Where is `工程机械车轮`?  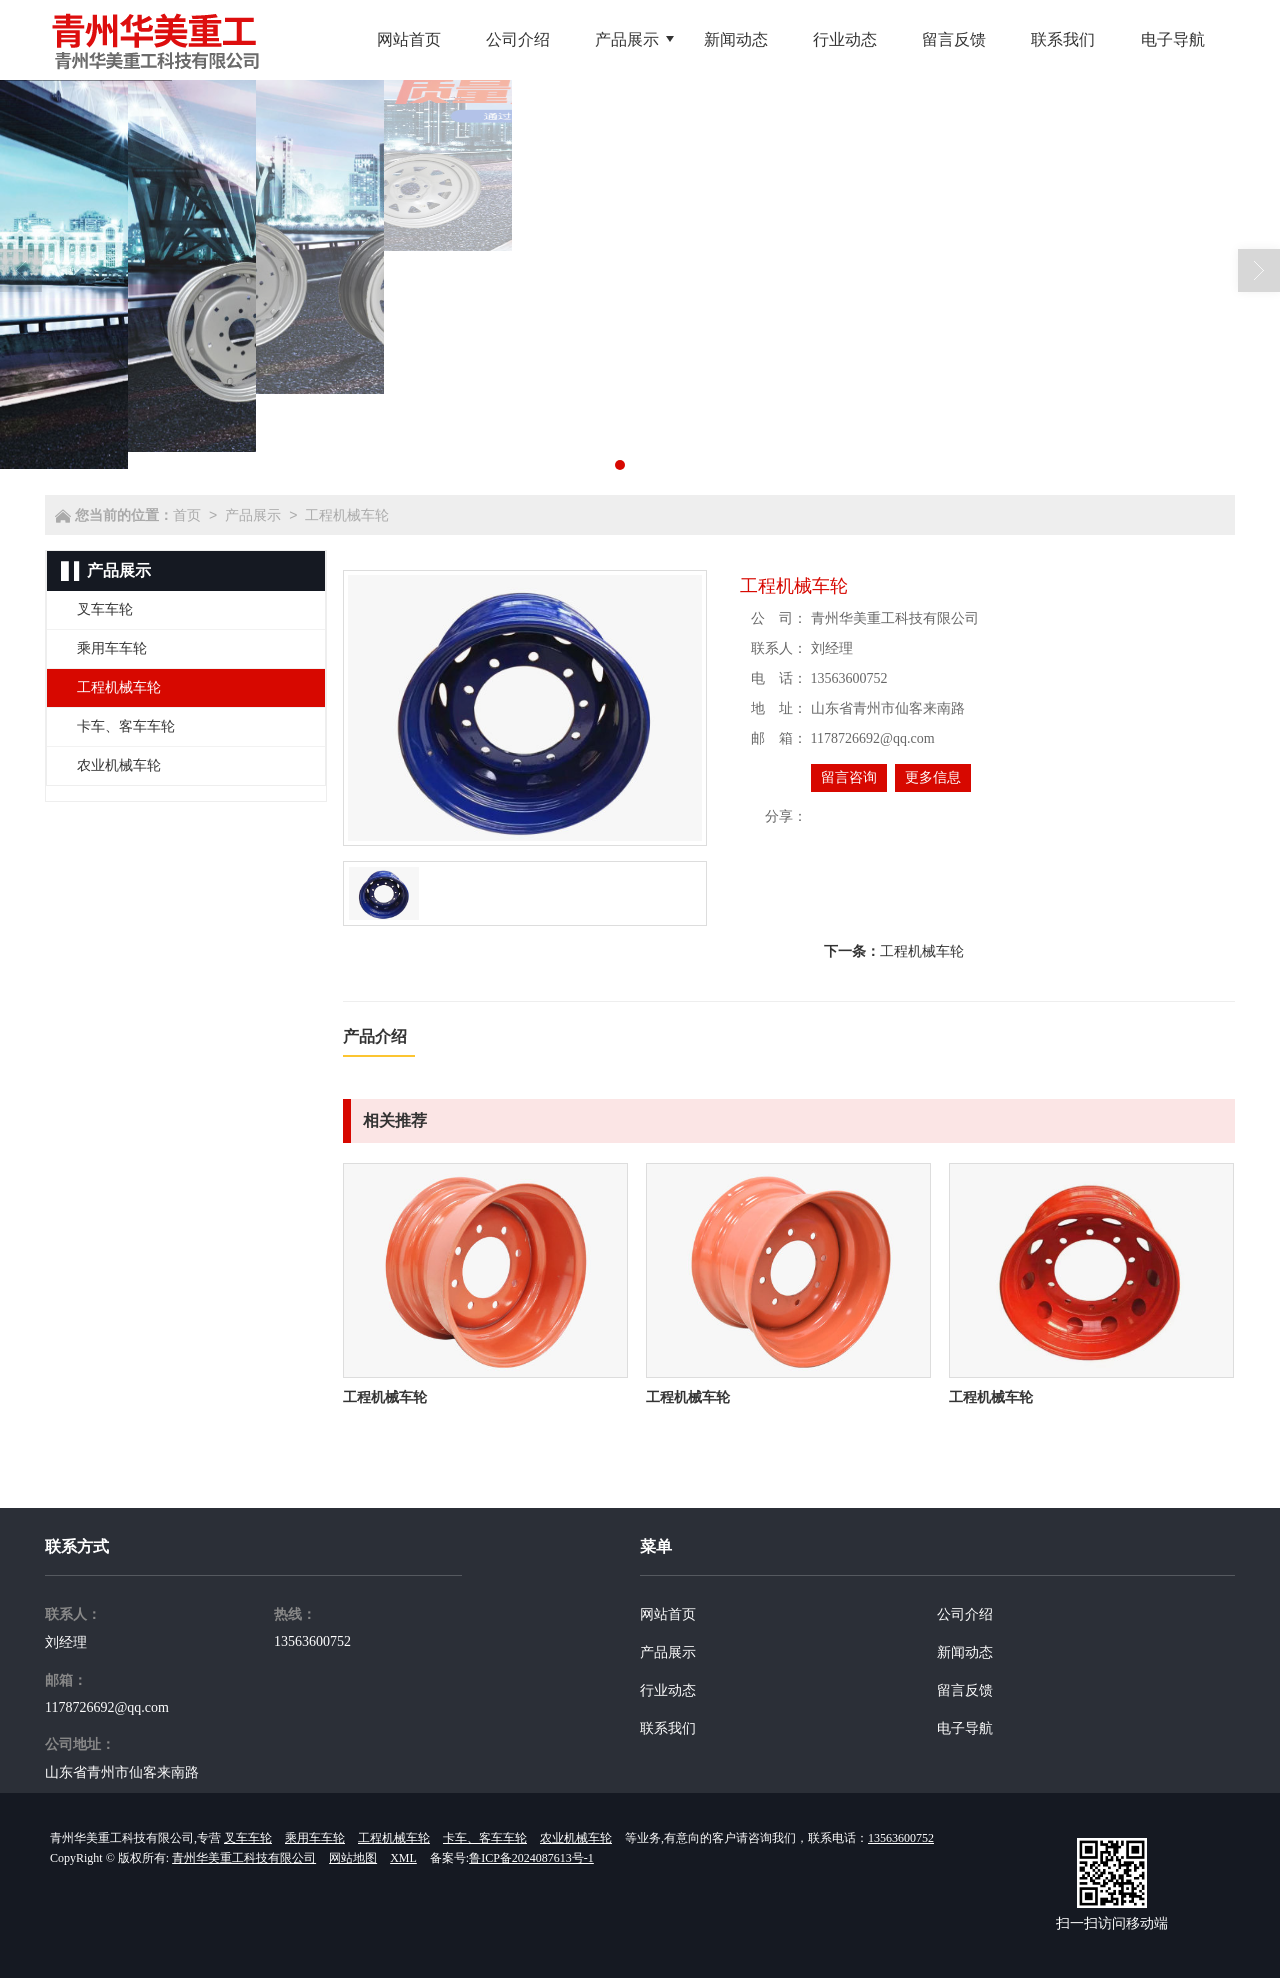
工程机械车轮 is located at coordinates (347, 515).